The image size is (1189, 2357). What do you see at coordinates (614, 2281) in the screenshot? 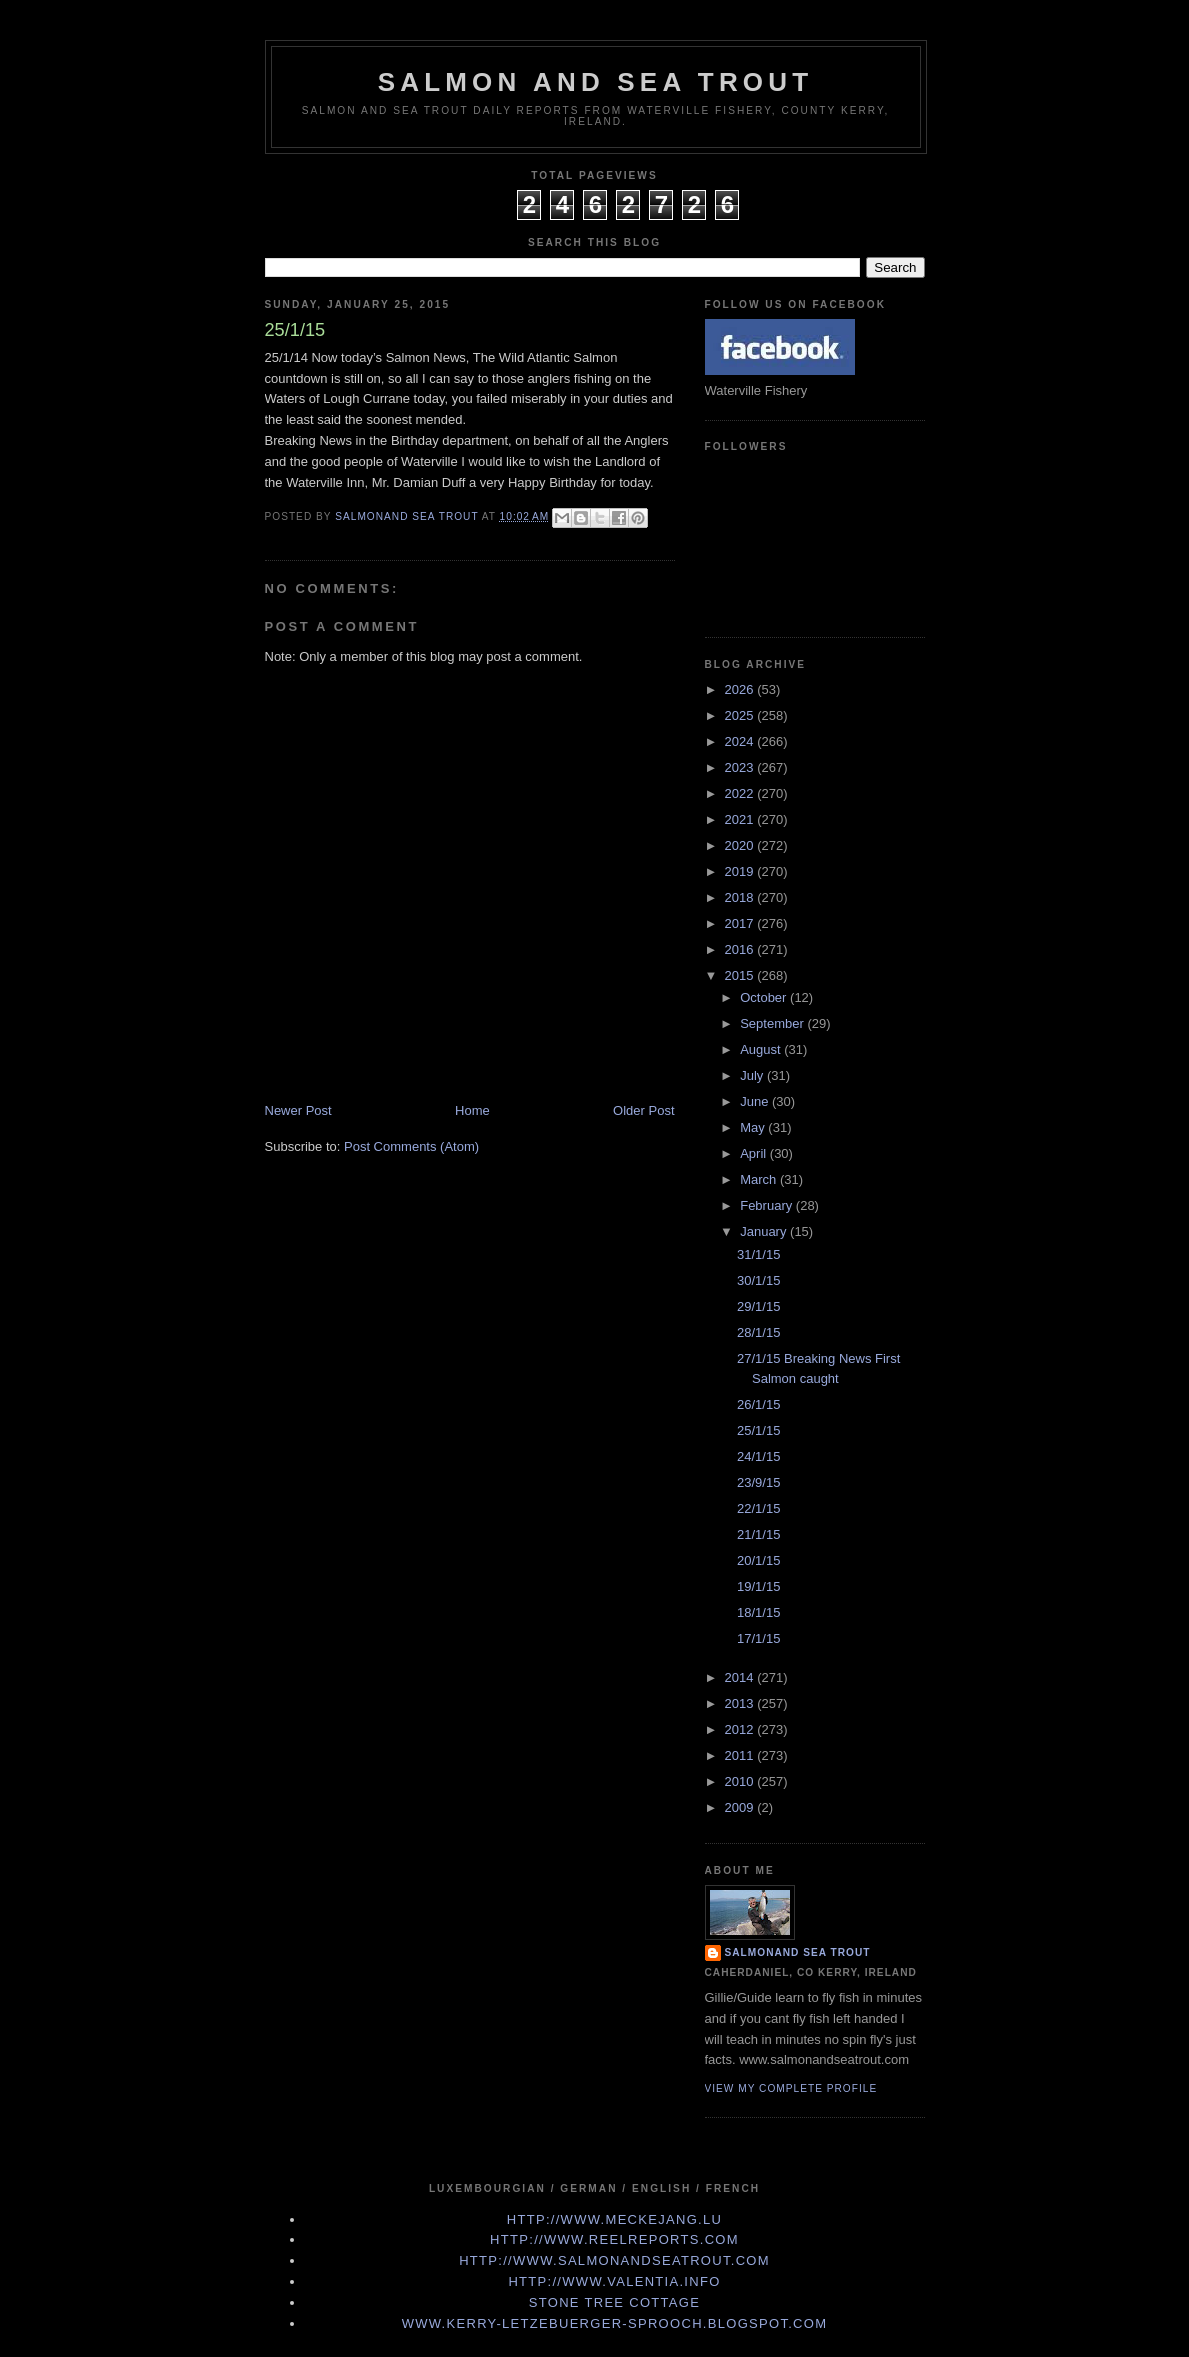
I see `http://www.valentia.info` at bounding box center [614, 2281].